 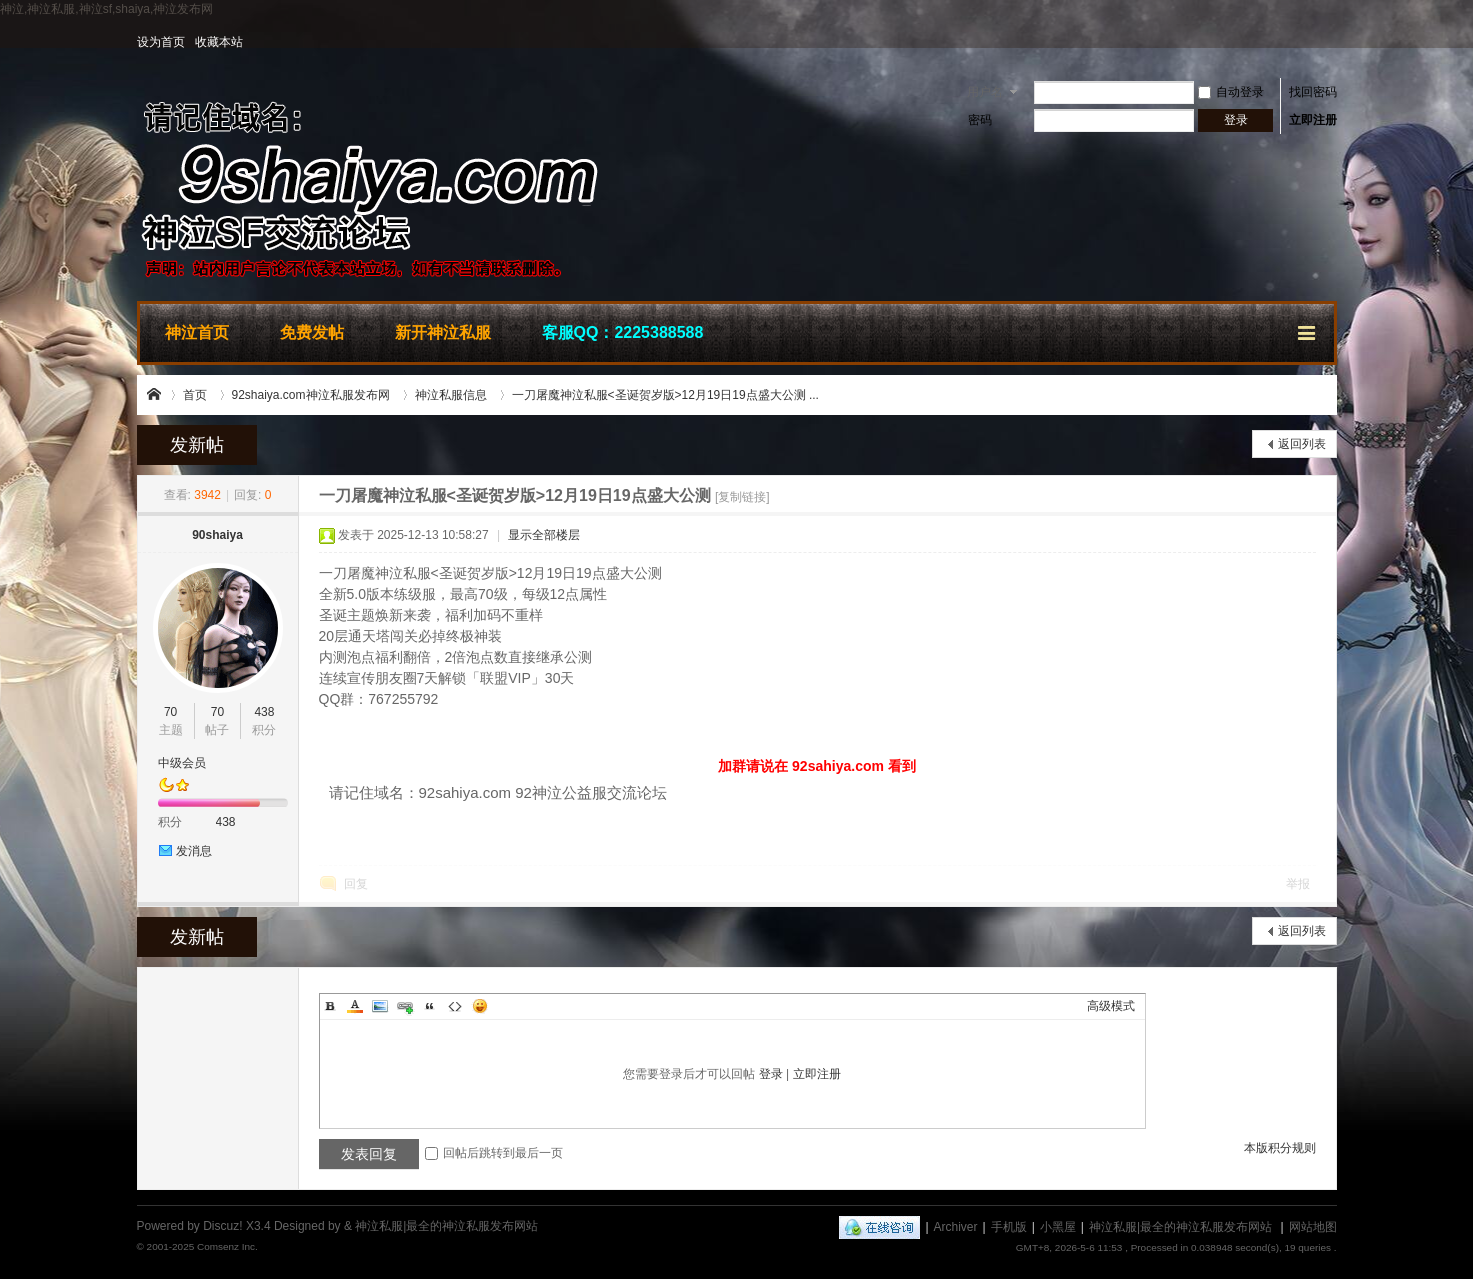 What do you see at coordinates (161, 42) in the screenshot?
I see `设为首页` at bounding box center [161, 42].